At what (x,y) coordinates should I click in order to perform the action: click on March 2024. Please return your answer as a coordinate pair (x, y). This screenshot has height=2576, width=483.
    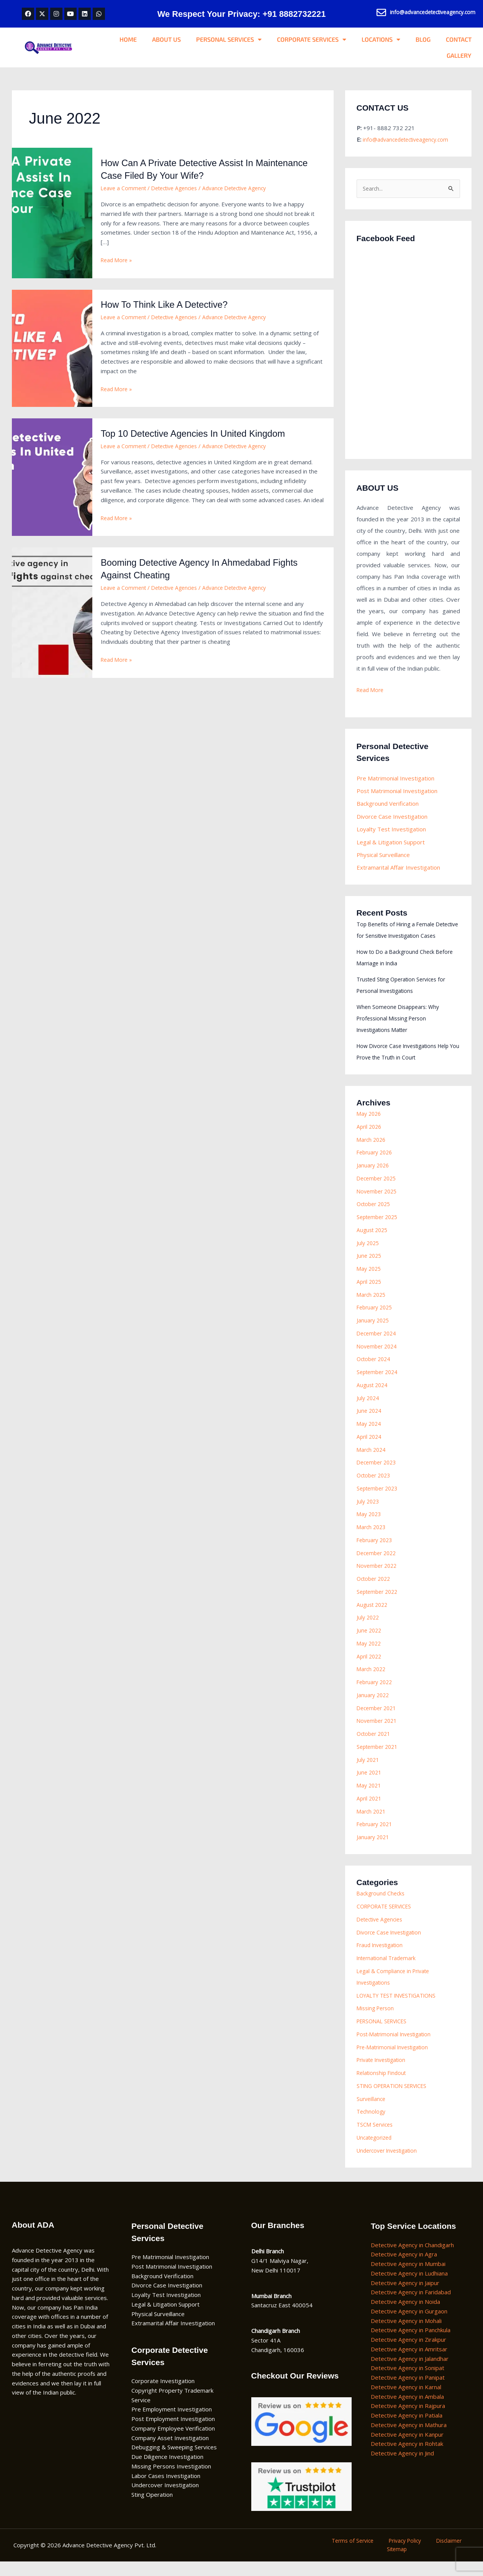
    Looking at the image, I should click on (372, 1462).